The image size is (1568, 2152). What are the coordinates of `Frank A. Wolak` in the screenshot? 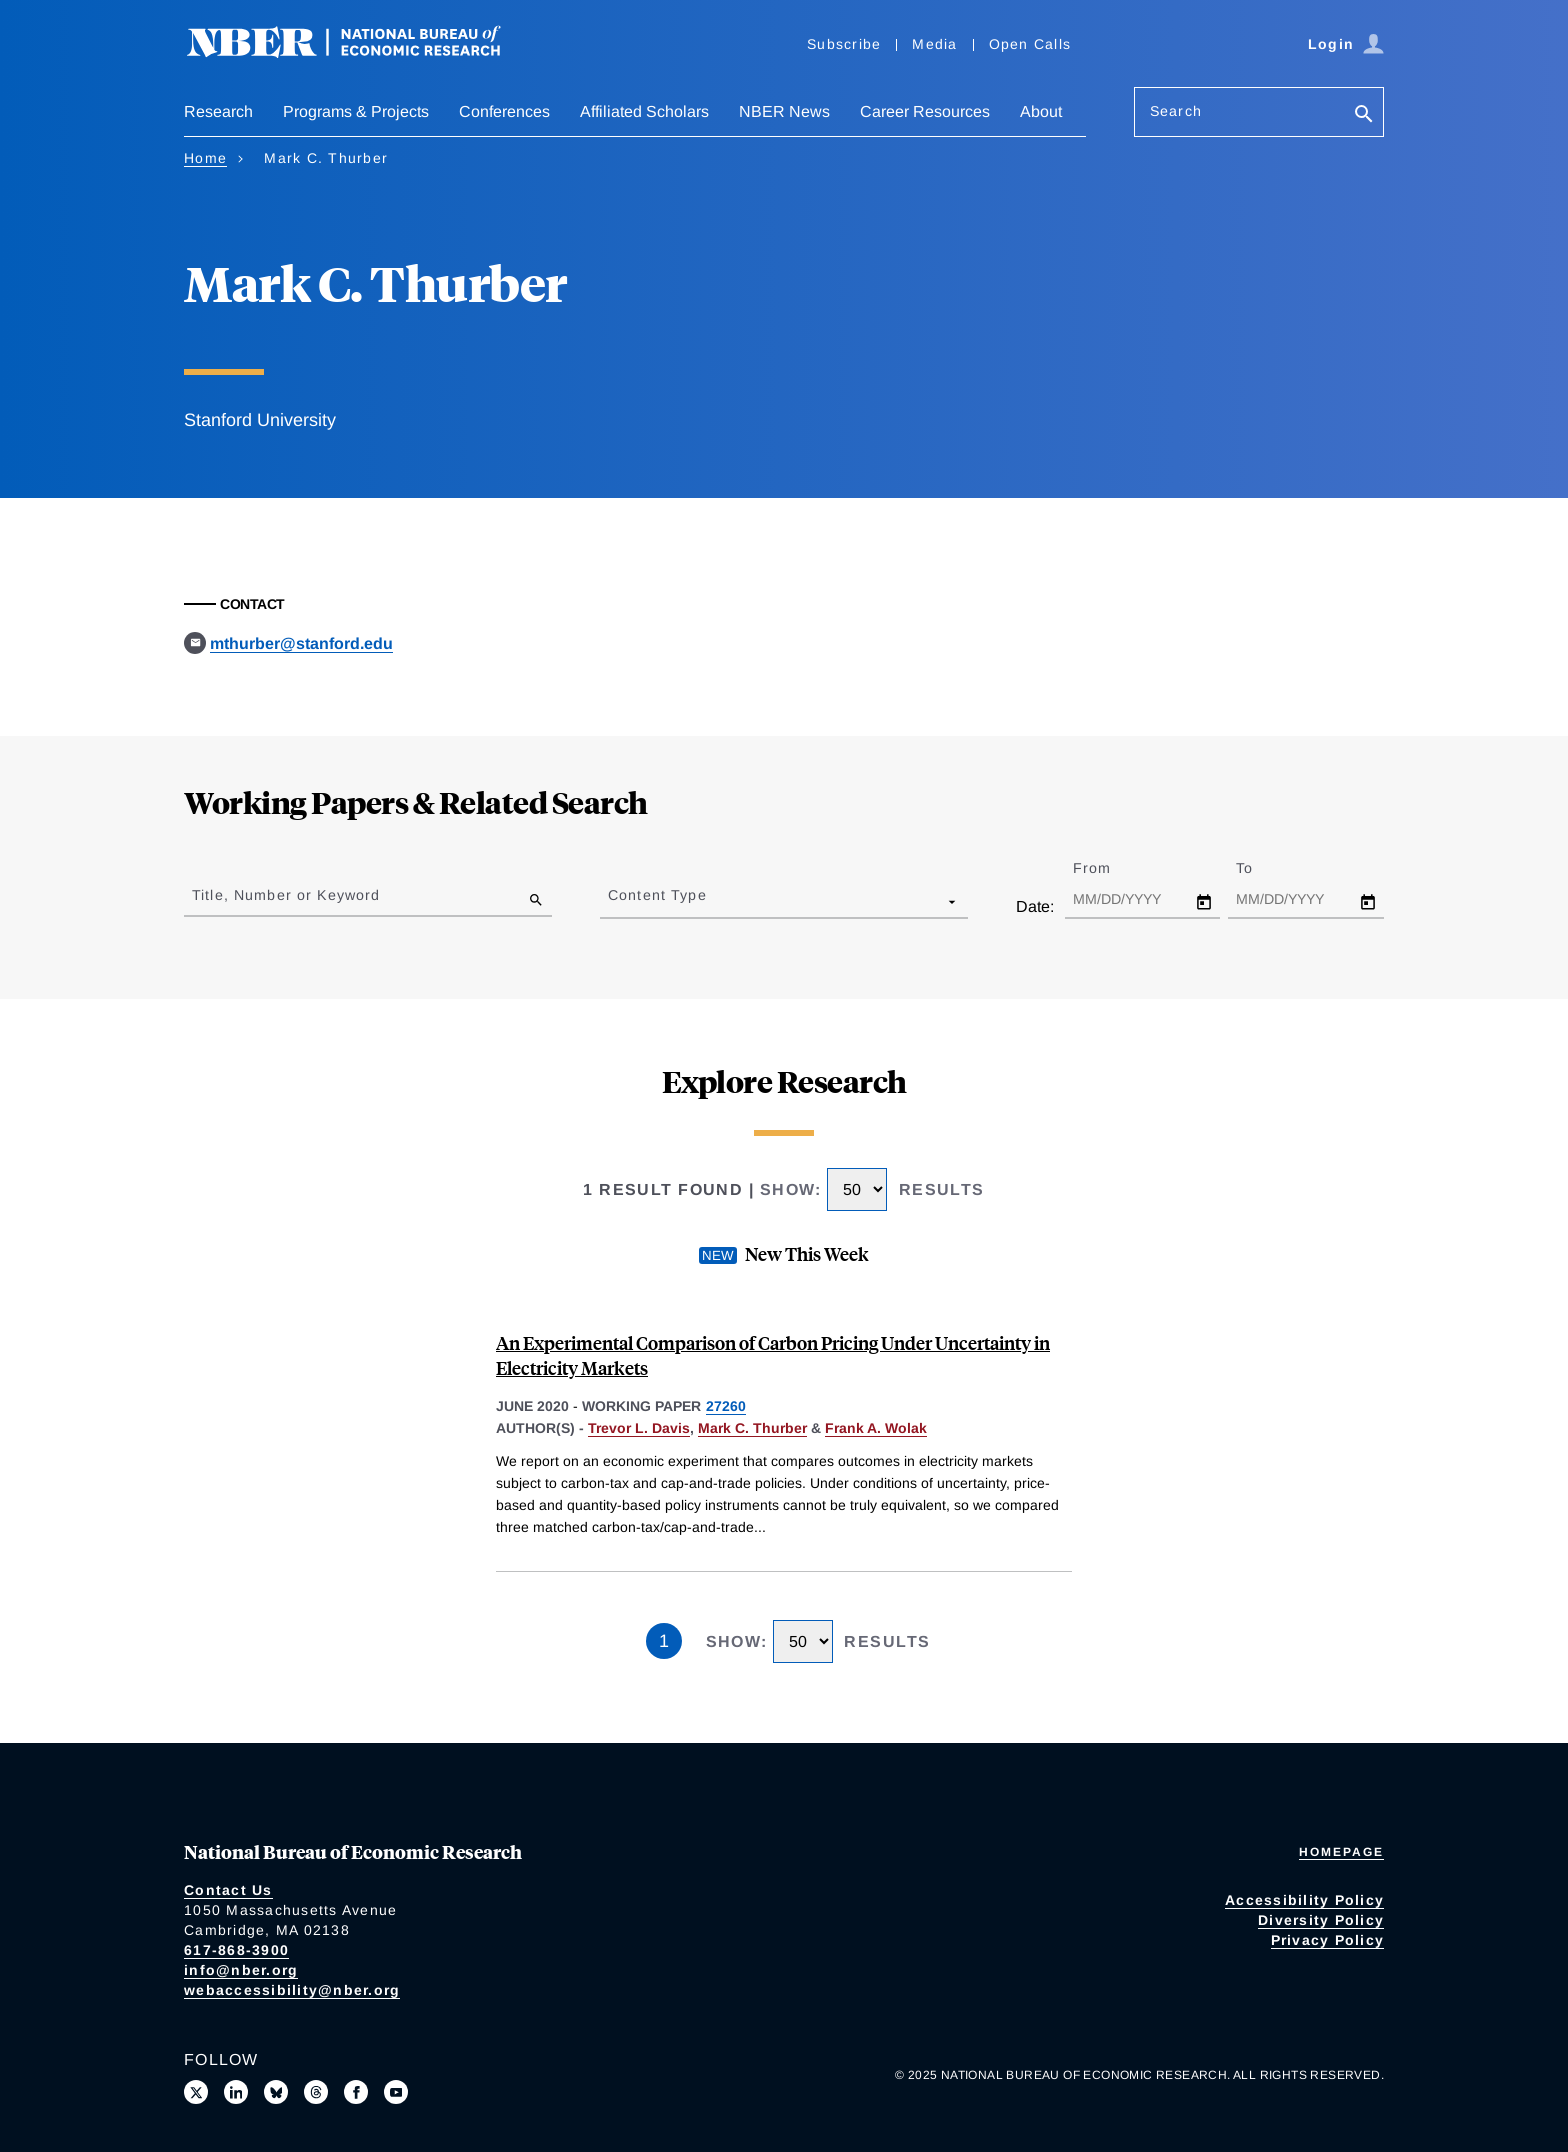 It's located at (876, 1428).